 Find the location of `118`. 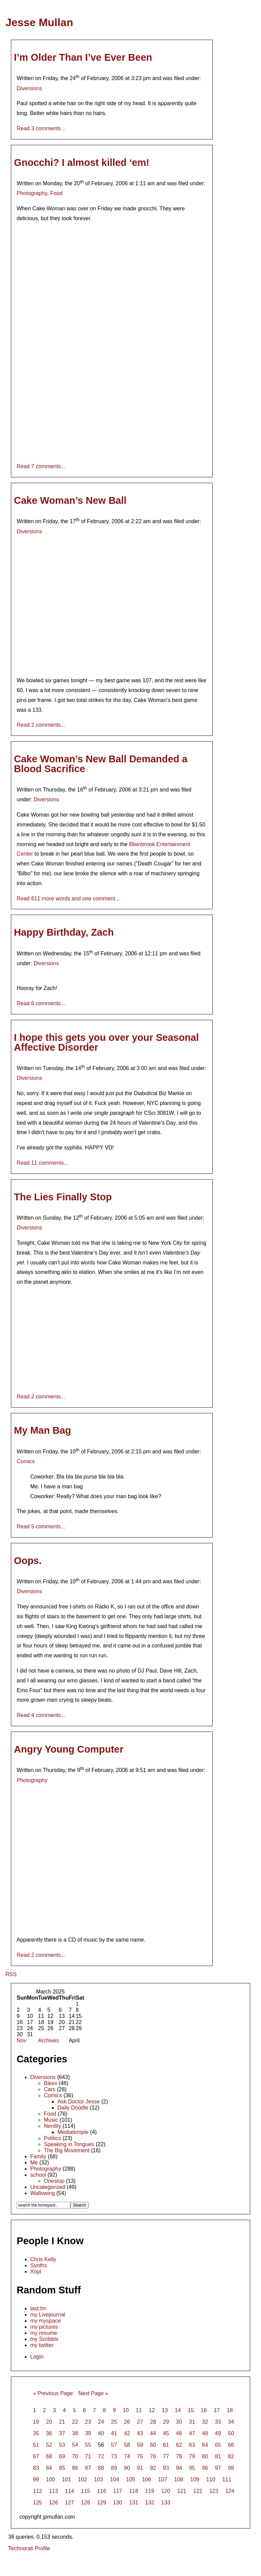

118 is located at coordinates (133, 2491).